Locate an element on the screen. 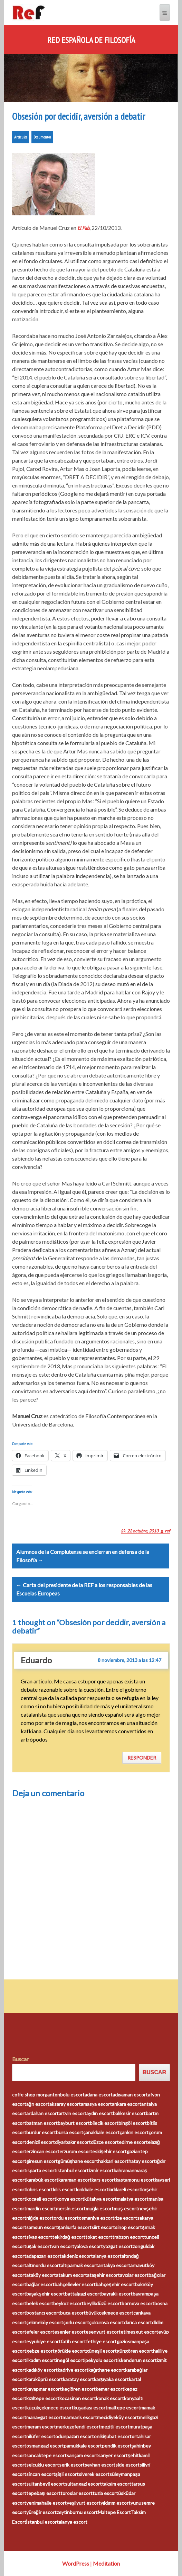  yüreğir escort is located at coordinates (41, 2512).